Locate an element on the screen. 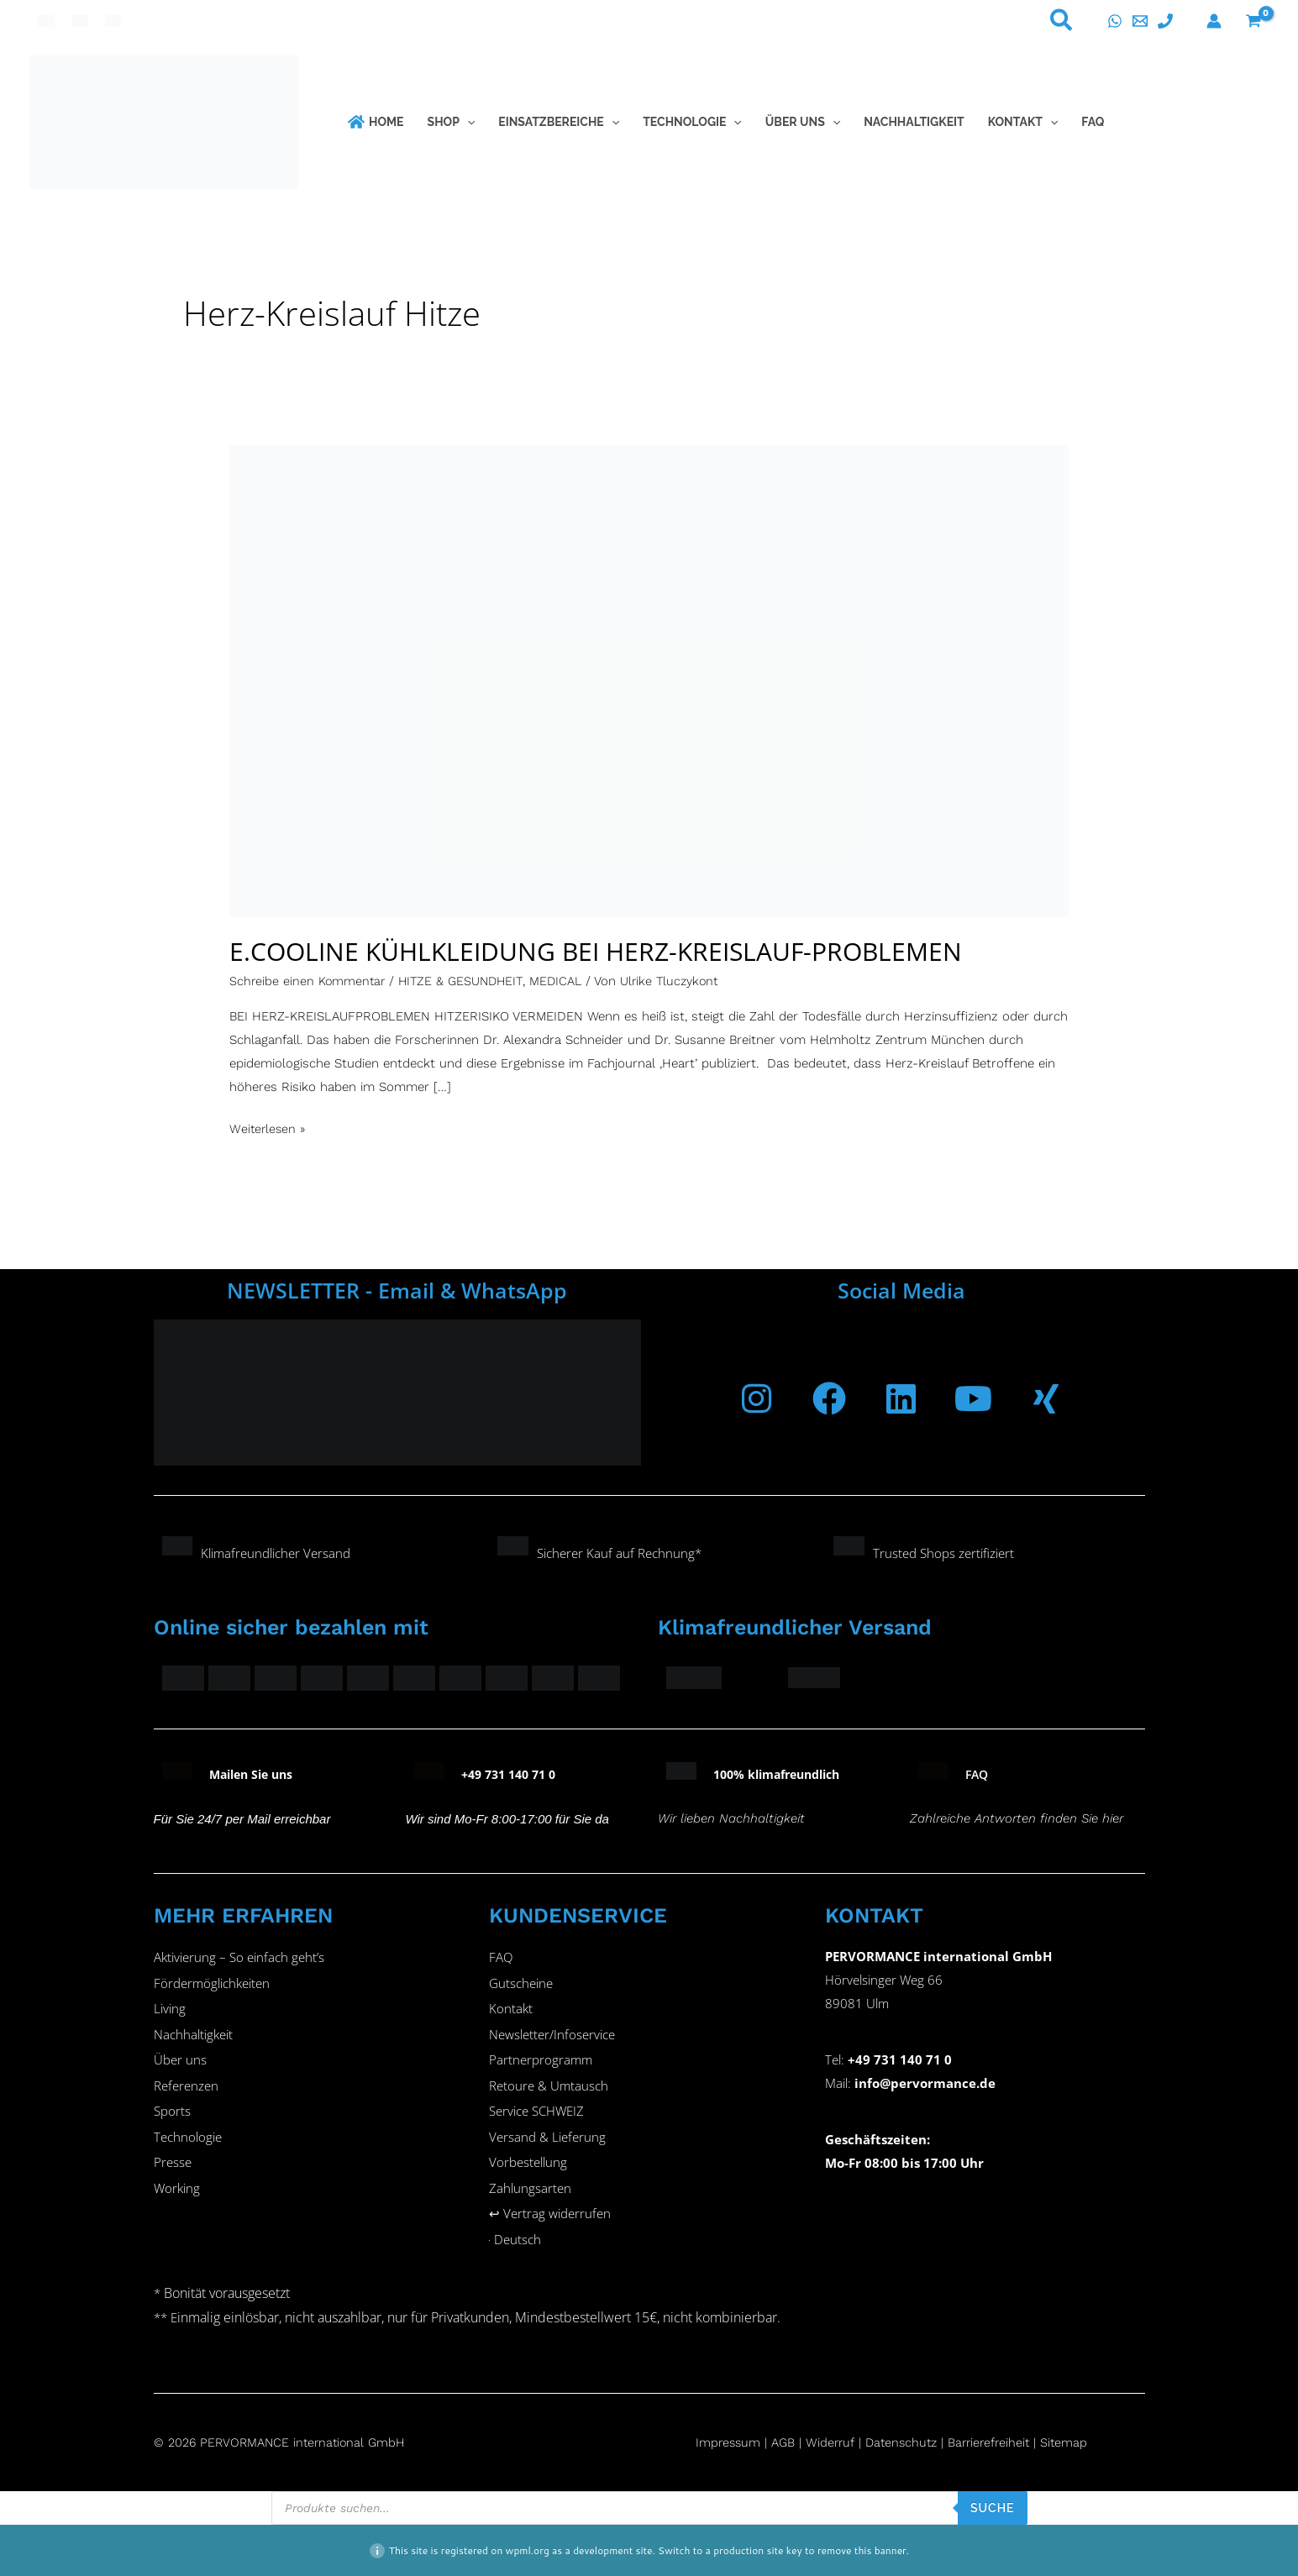 Image resolution: width=1298 pixels, height=2576 pixels. Impressum | is located at coordinates (735, 2442).